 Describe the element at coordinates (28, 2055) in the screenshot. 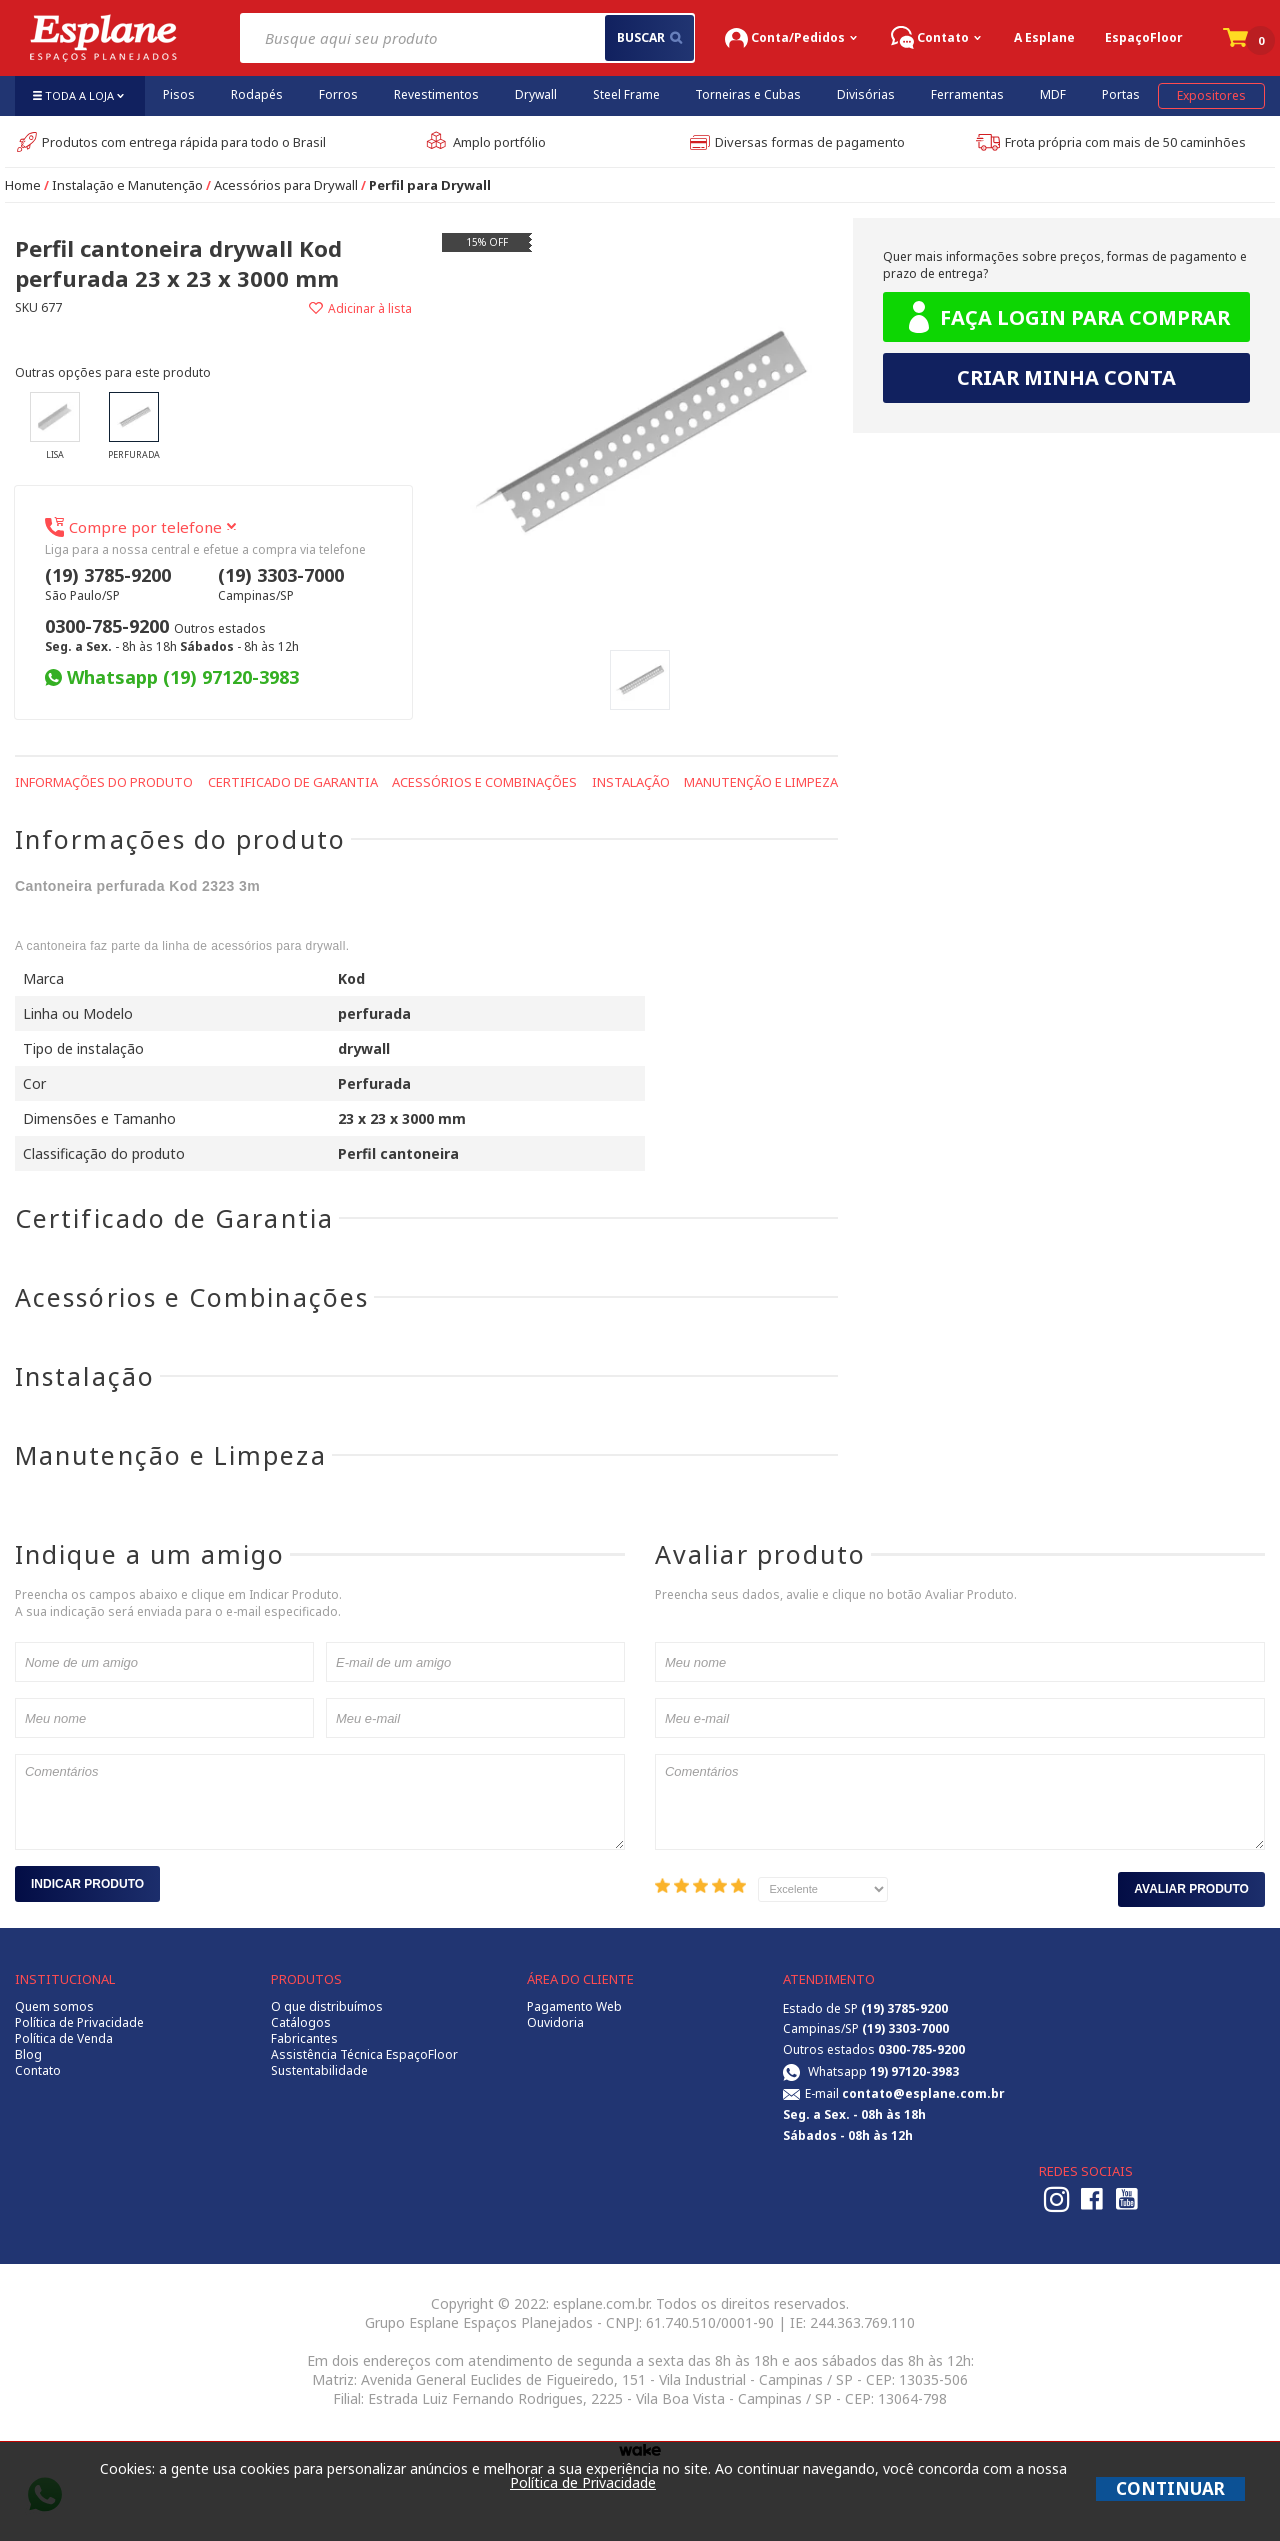

I see `Blog` at that location.